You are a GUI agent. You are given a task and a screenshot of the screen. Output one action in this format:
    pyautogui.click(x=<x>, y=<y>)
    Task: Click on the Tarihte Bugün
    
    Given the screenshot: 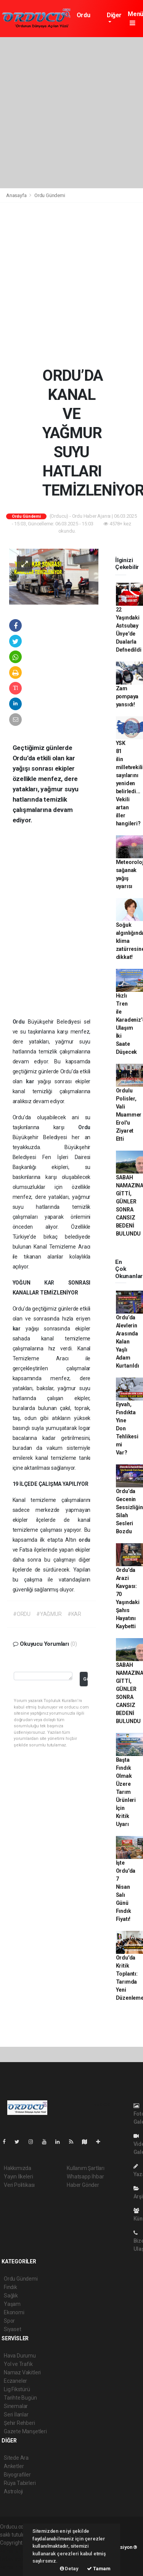 What is the action you would take?
    pyautogui.click(x=20, y=2398)
    